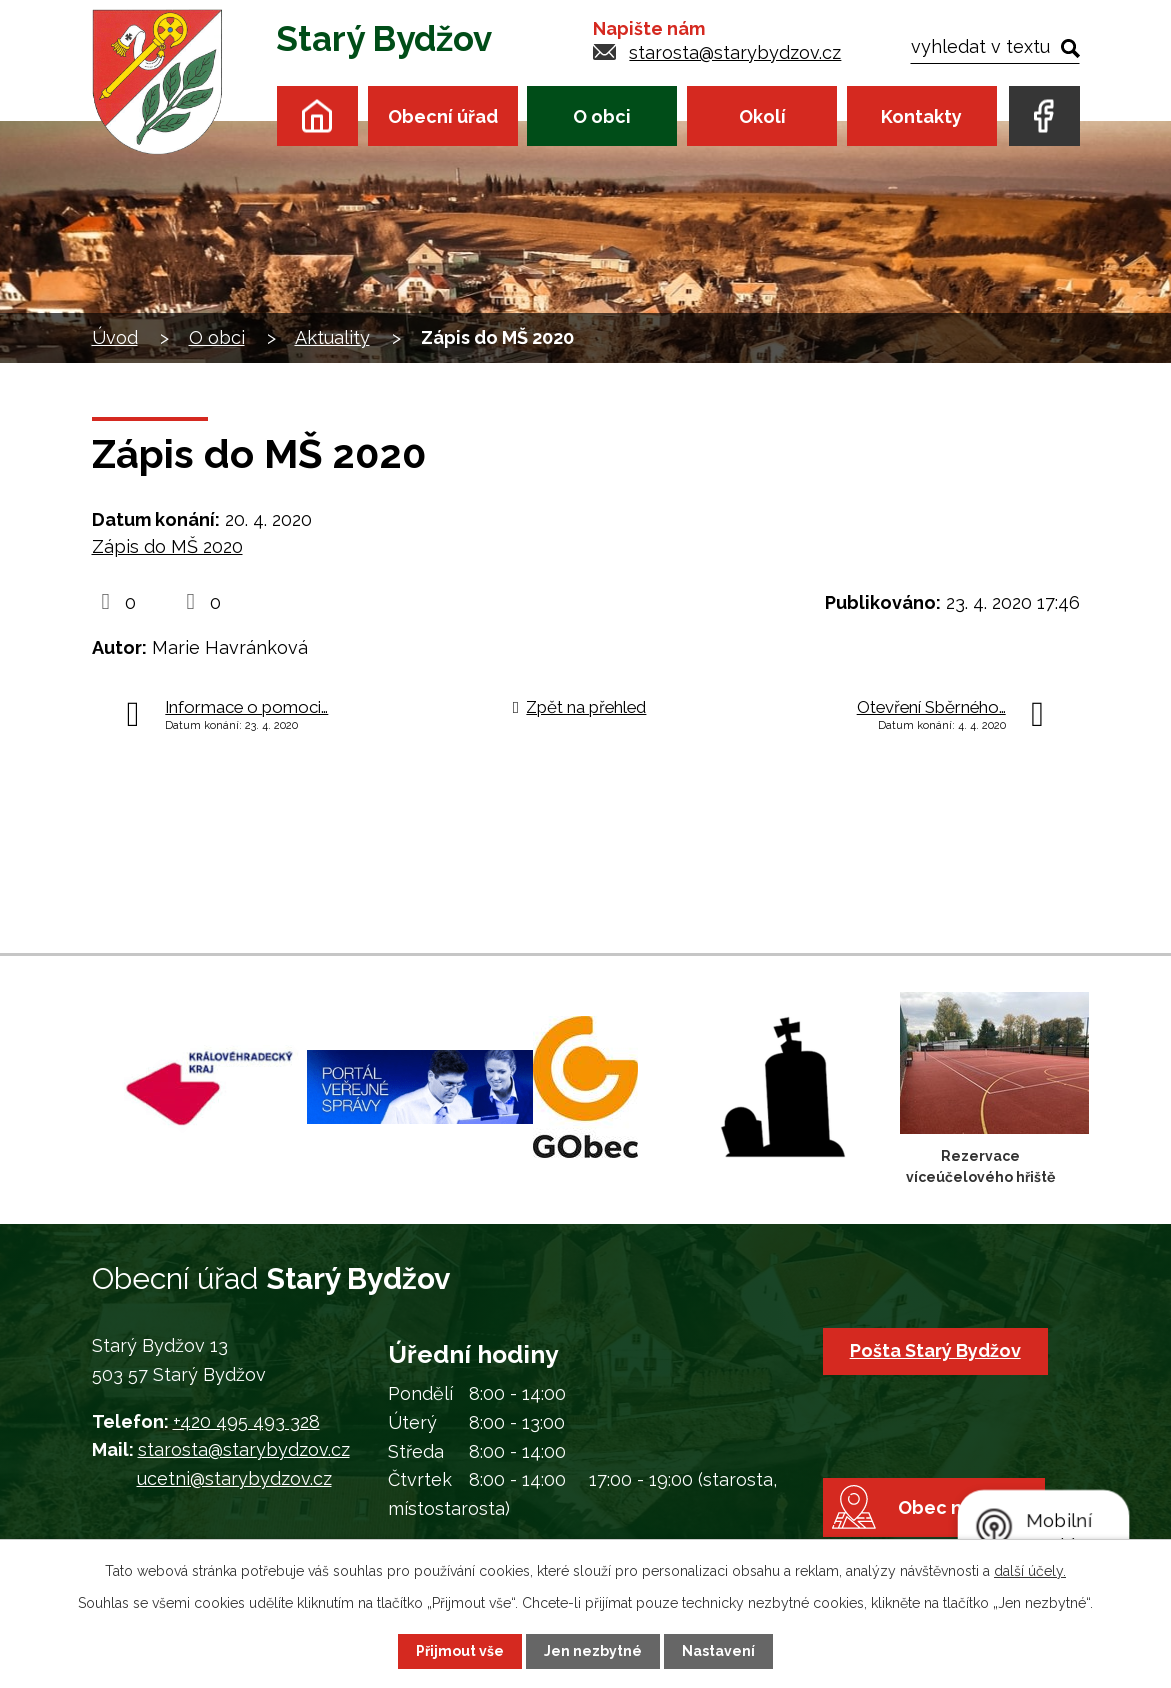 The image size is (1171, 1688). I want to click on Aktuality, so click(332, 337).